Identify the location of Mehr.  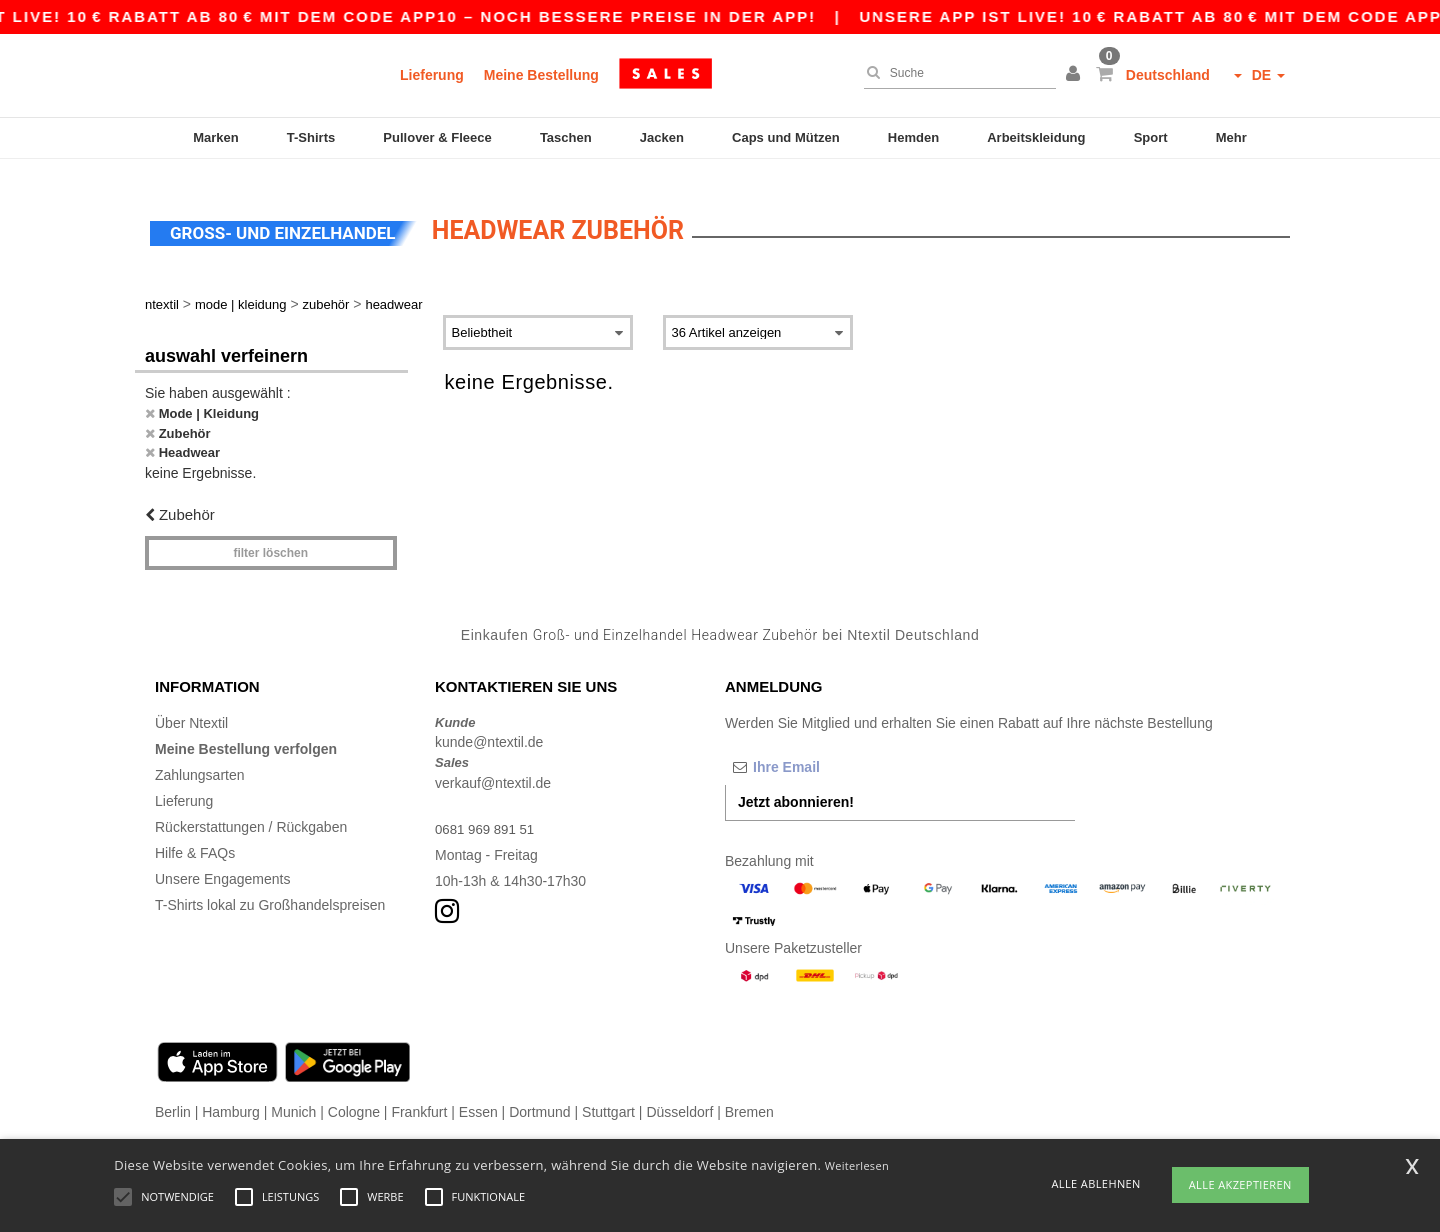
(1231, 137).